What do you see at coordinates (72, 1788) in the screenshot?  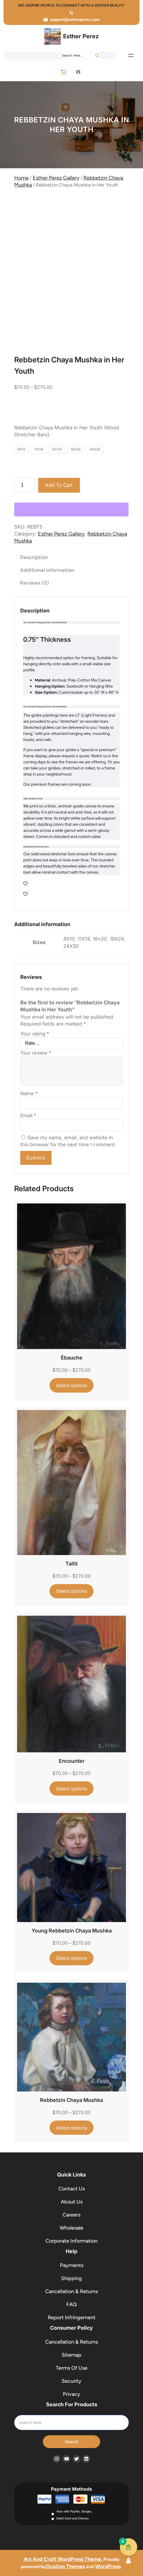 I see `[Select options for “Encounter”]` at bounding box center [72, 1788].